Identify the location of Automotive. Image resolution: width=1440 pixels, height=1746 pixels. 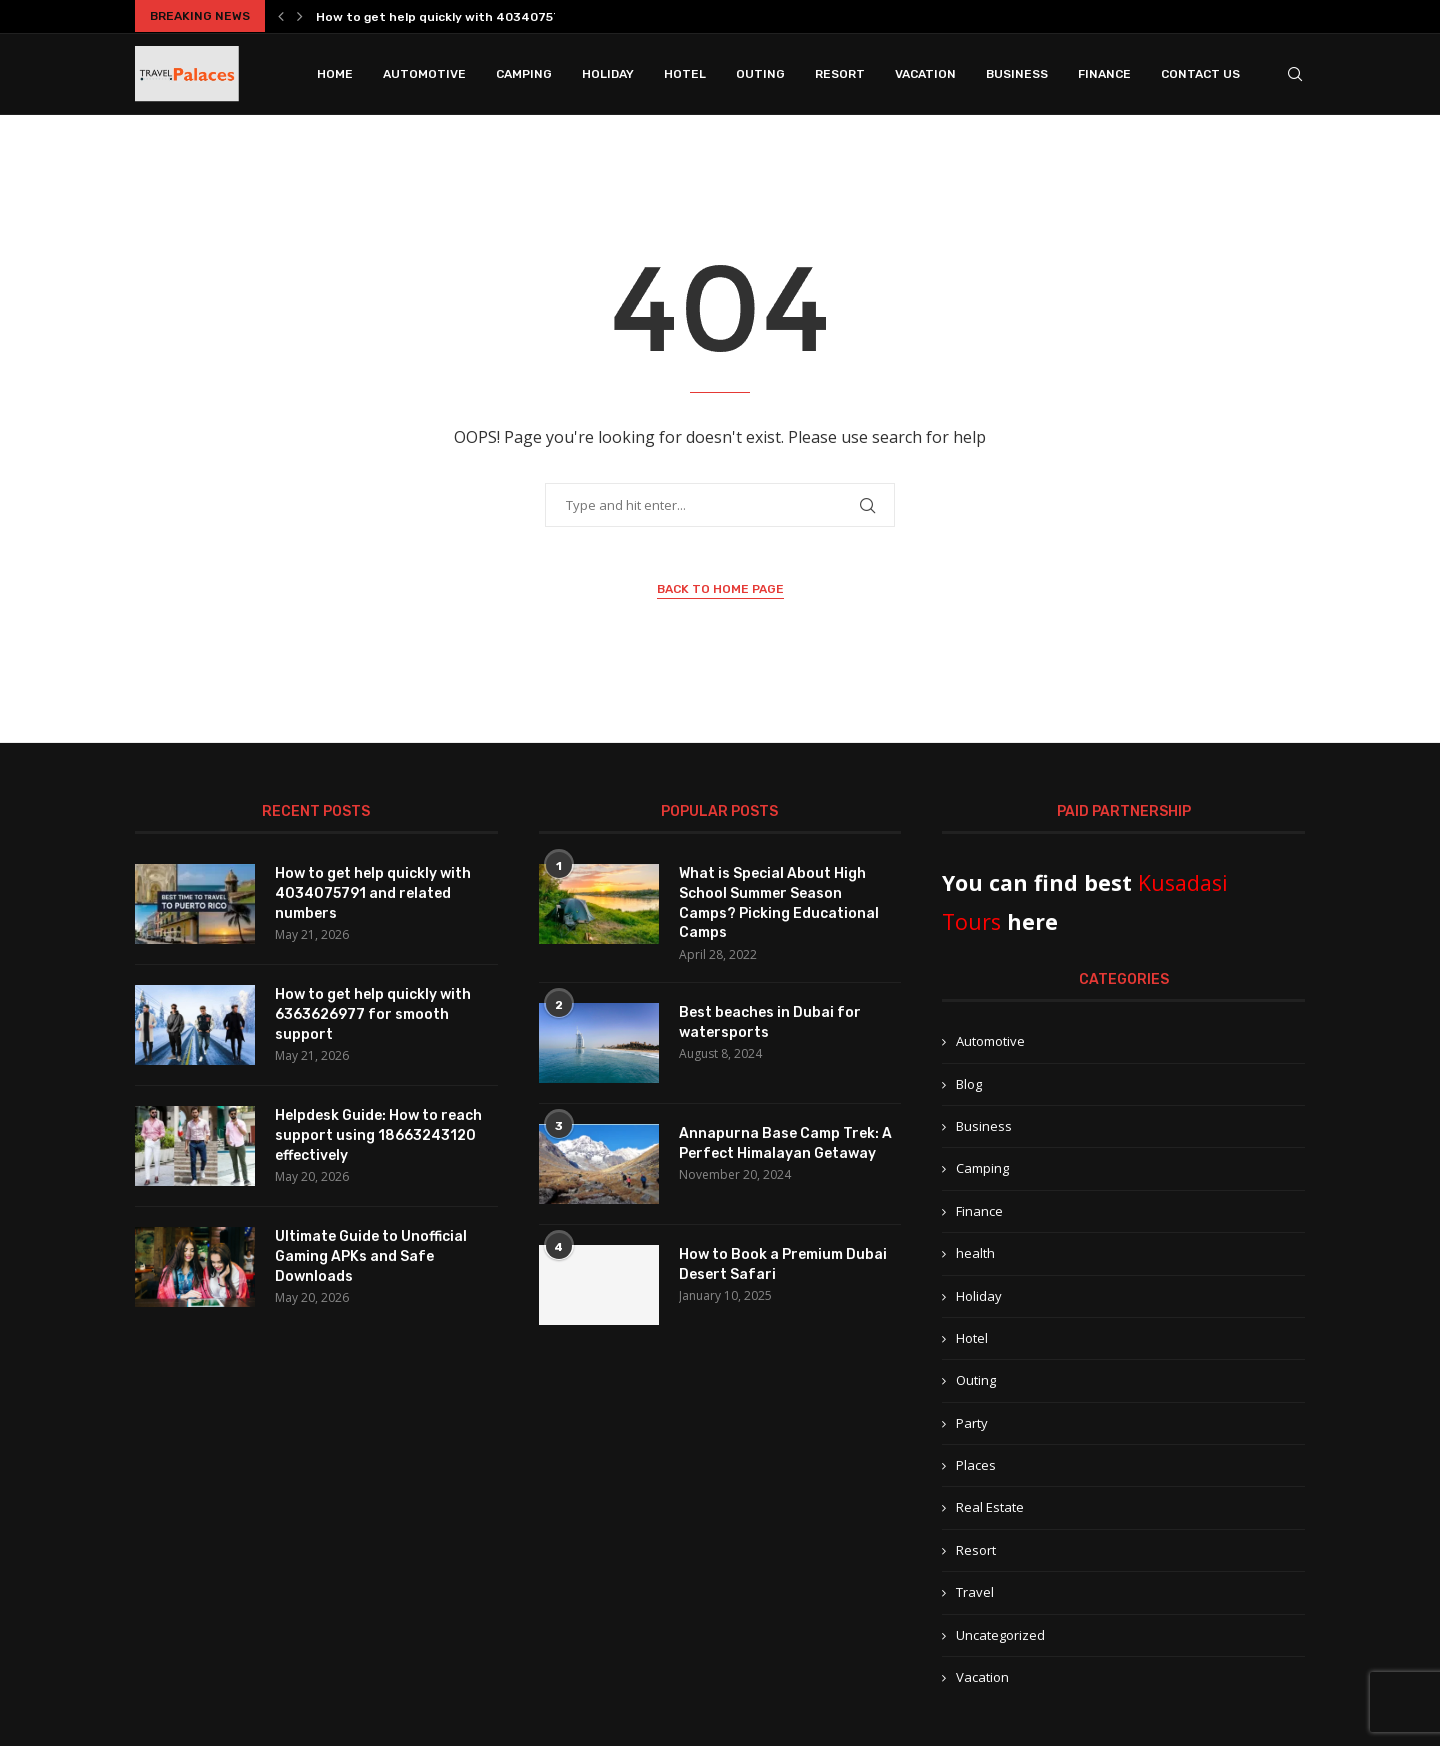
(424, 74).